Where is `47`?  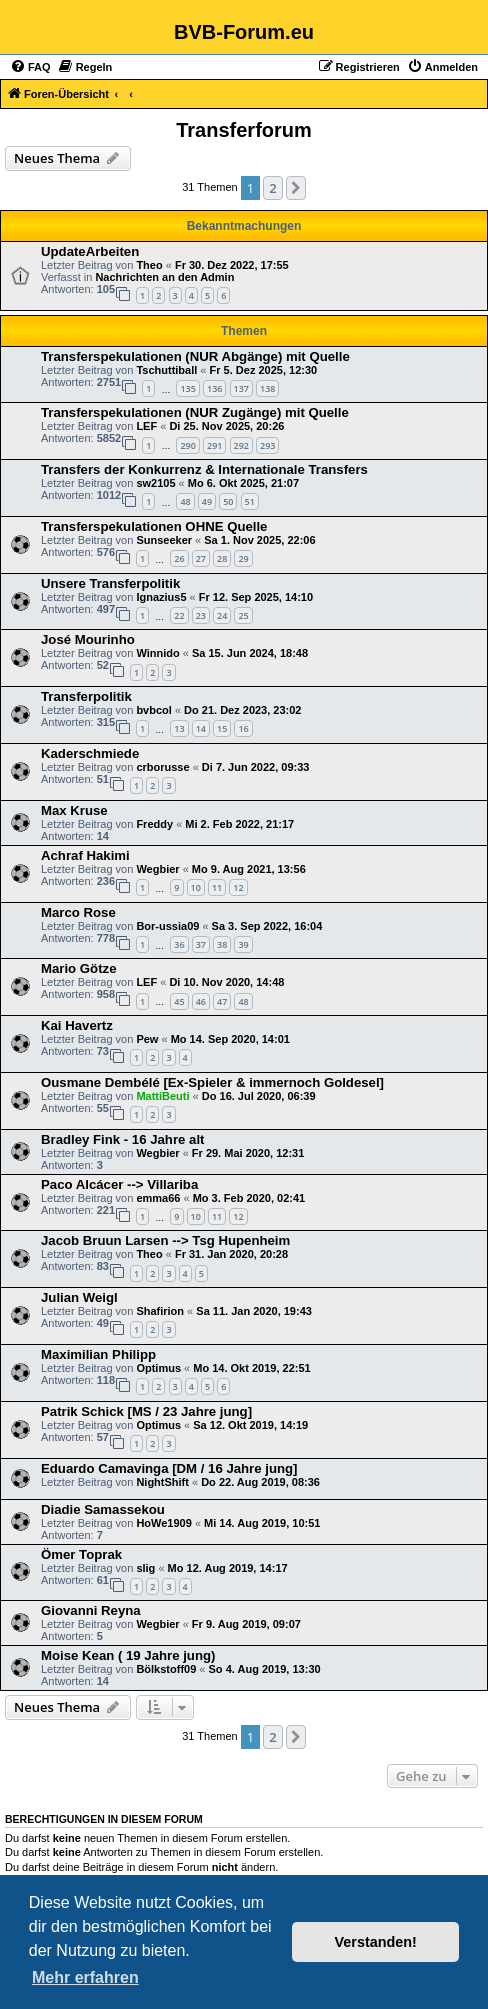 47 is located at coordinates (222, 1001).